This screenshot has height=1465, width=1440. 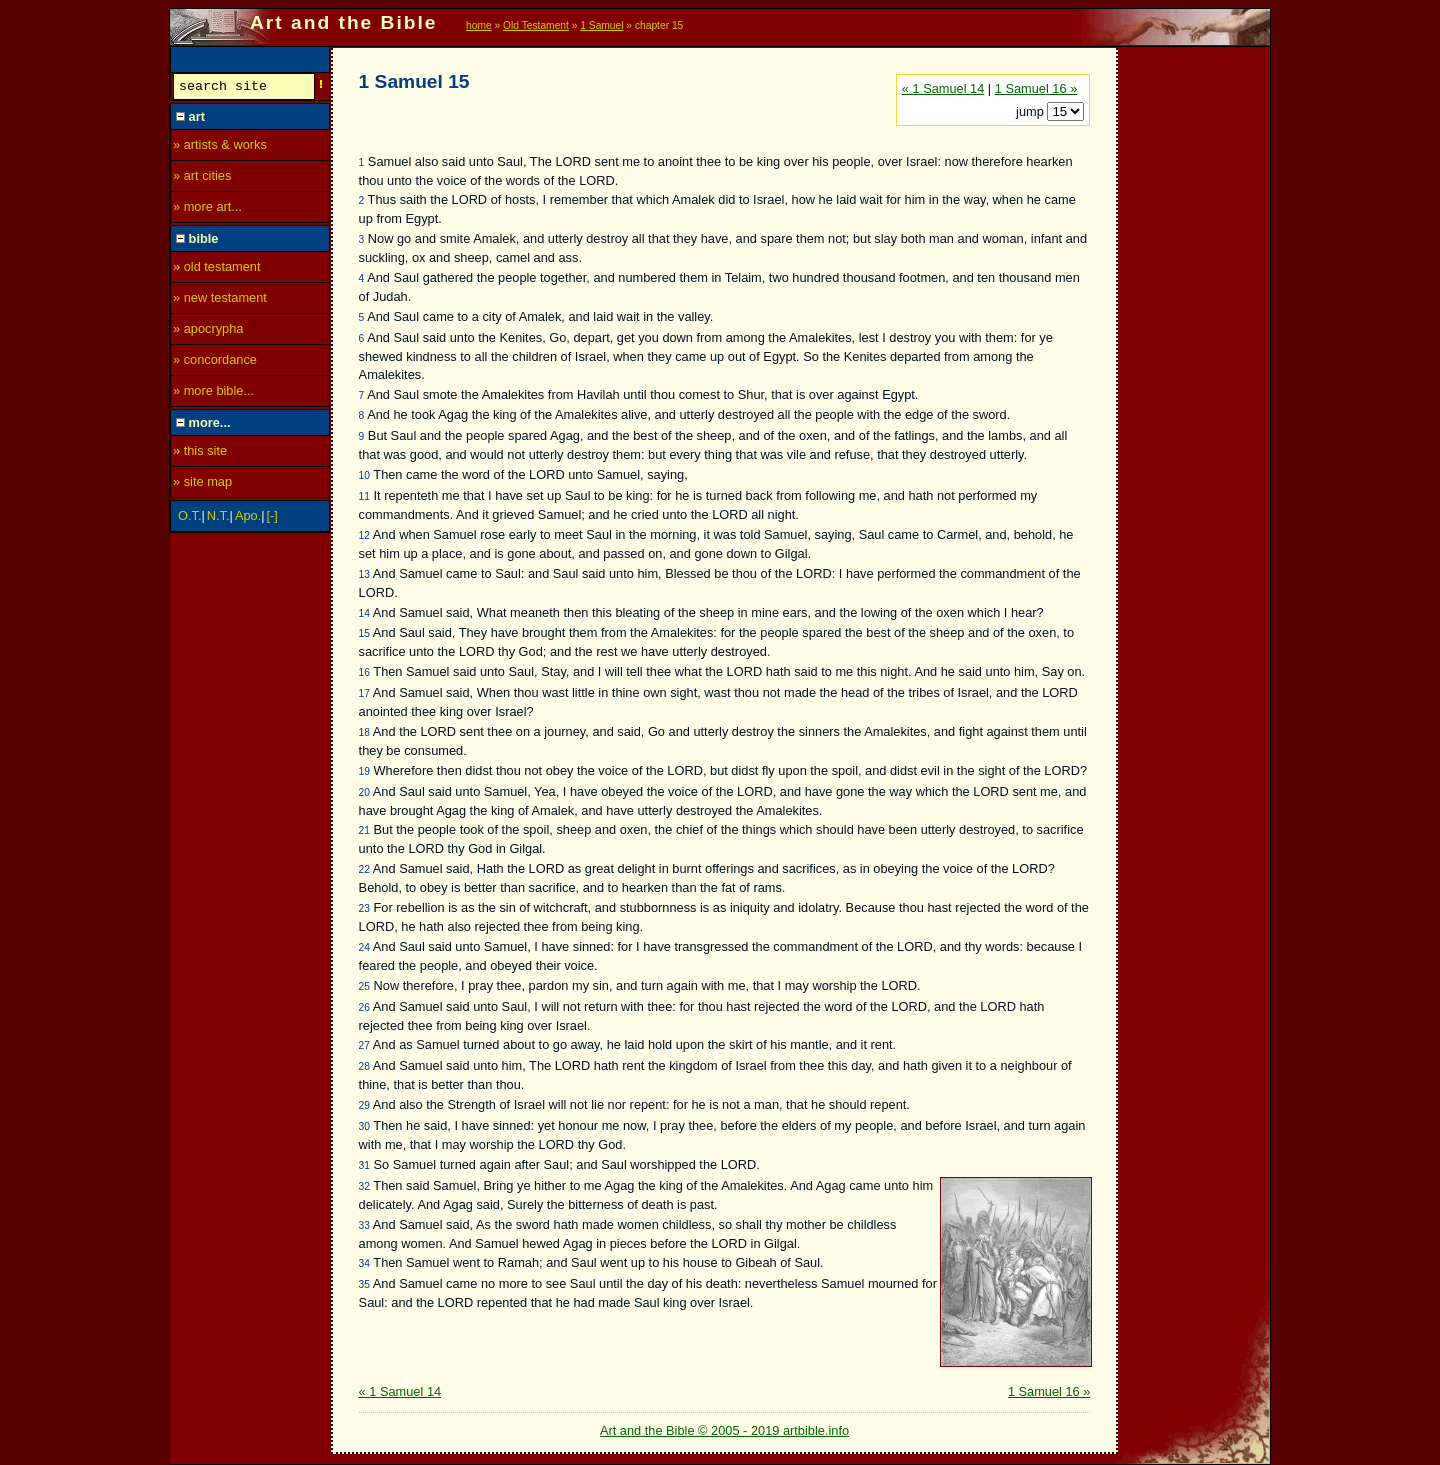 I want to click on » art cities, so click(x=202, y=178).